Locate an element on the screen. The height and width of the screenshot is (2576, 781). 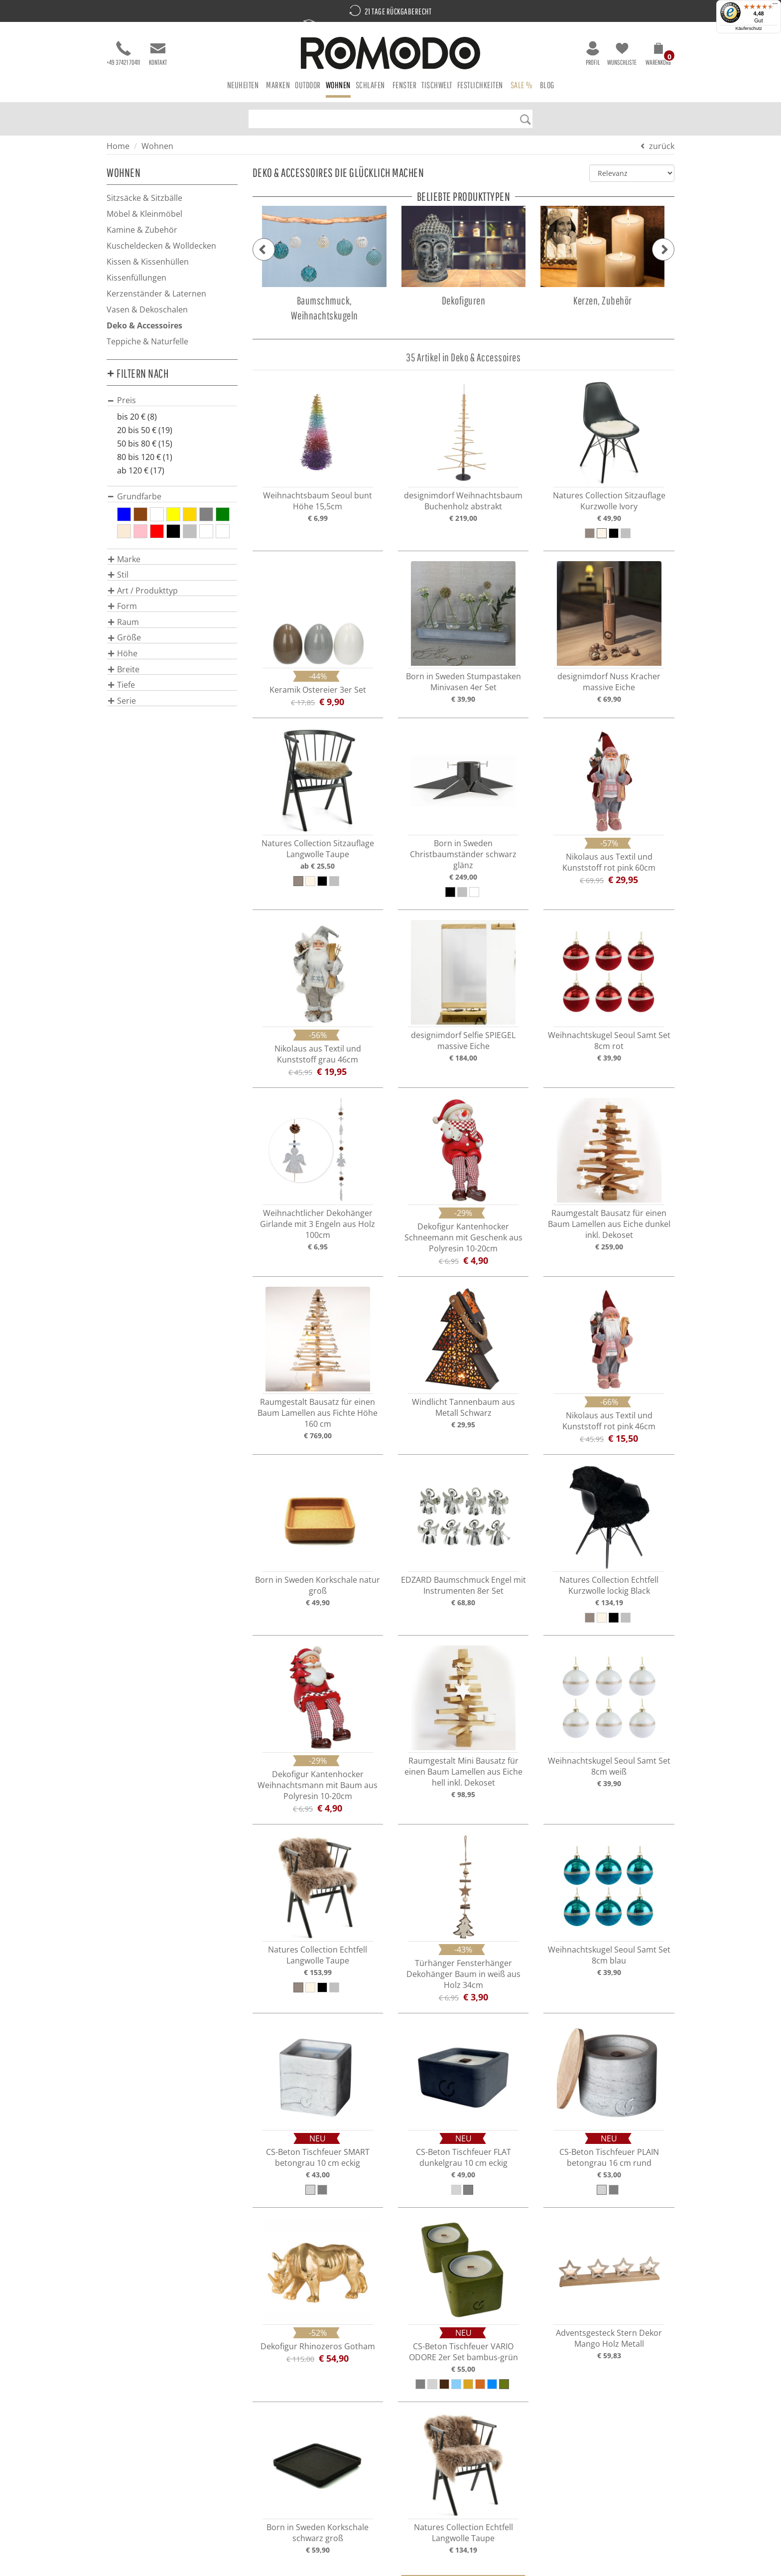
Weihnachtsbaum Seoul bunt Höhe 15,5cm is located at coordinates (317, 501).